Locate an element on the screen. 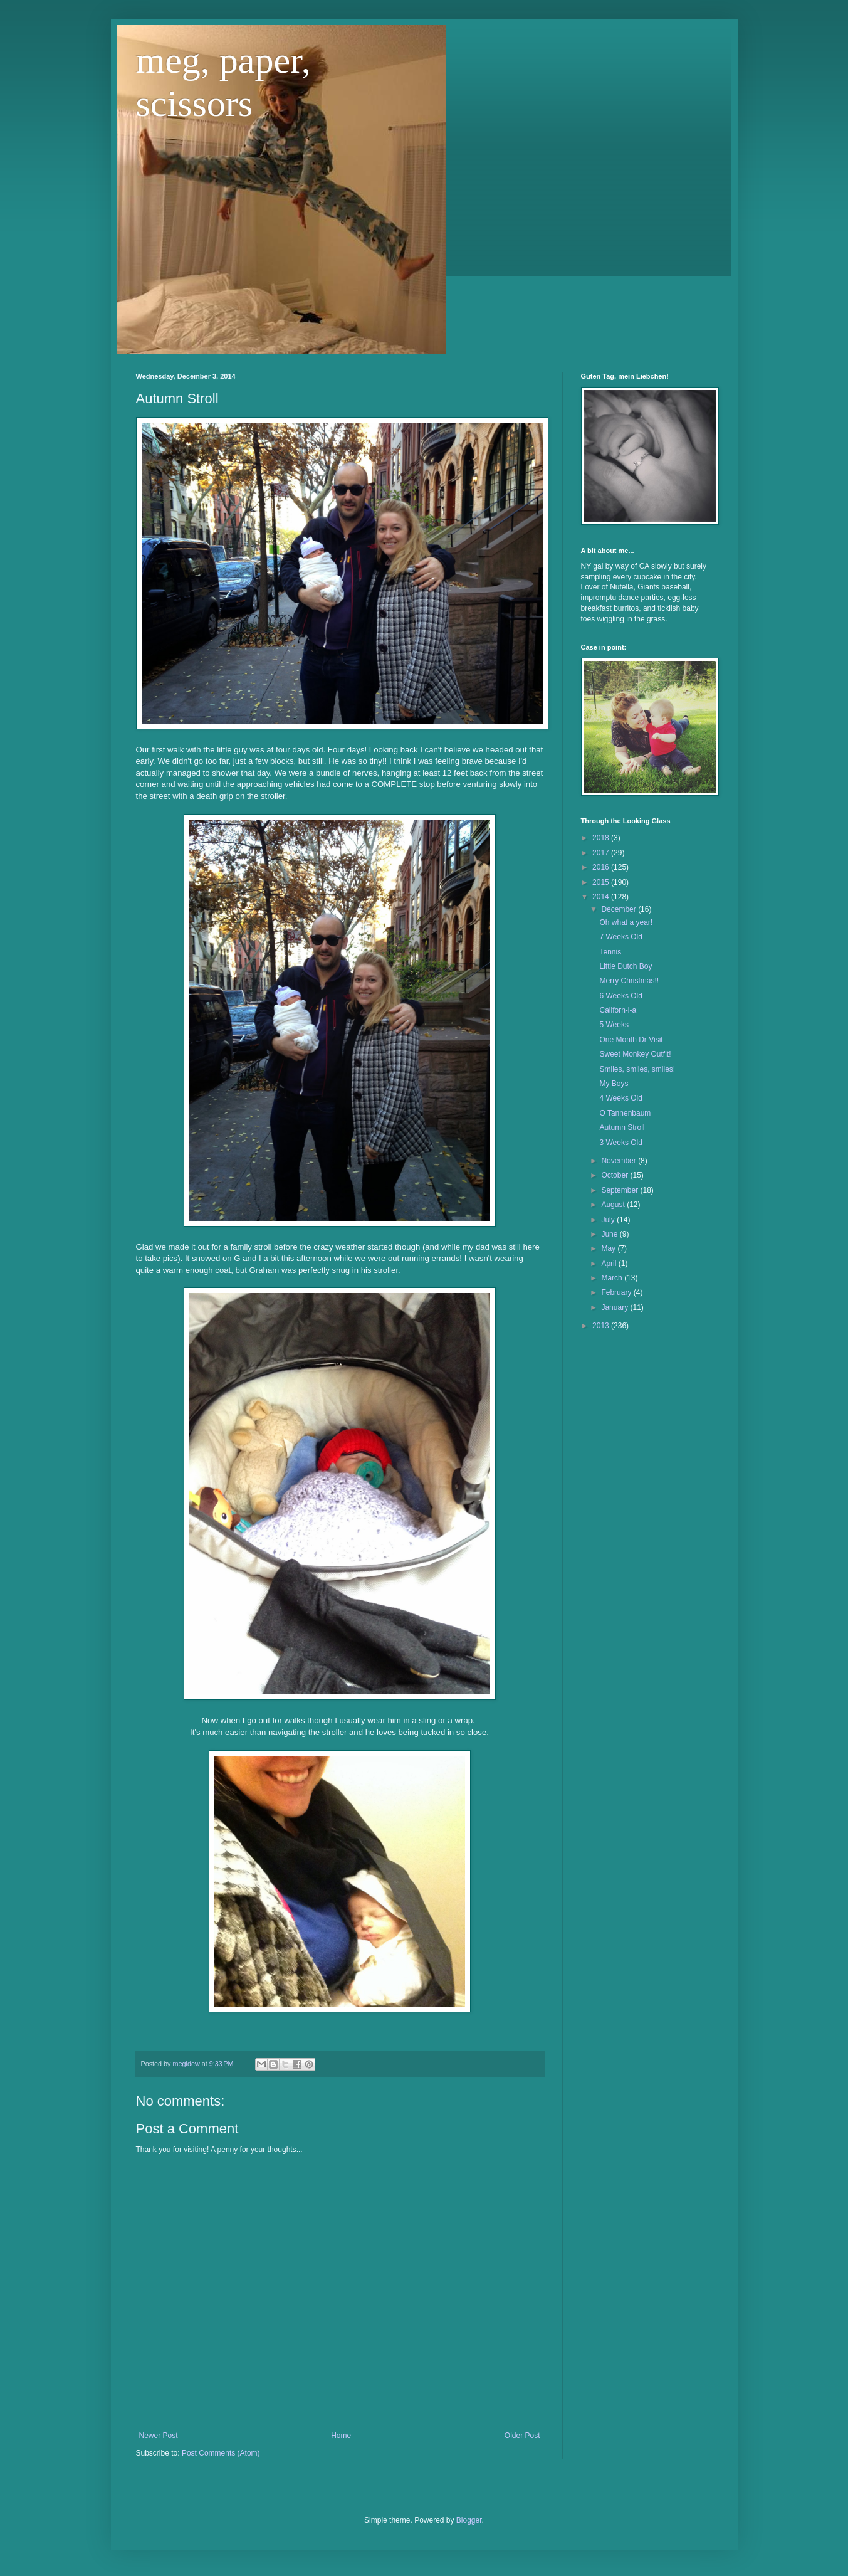 This screenshot has height=2576, width=848. 6 Weeks Old is located at coordinates (620, 995).